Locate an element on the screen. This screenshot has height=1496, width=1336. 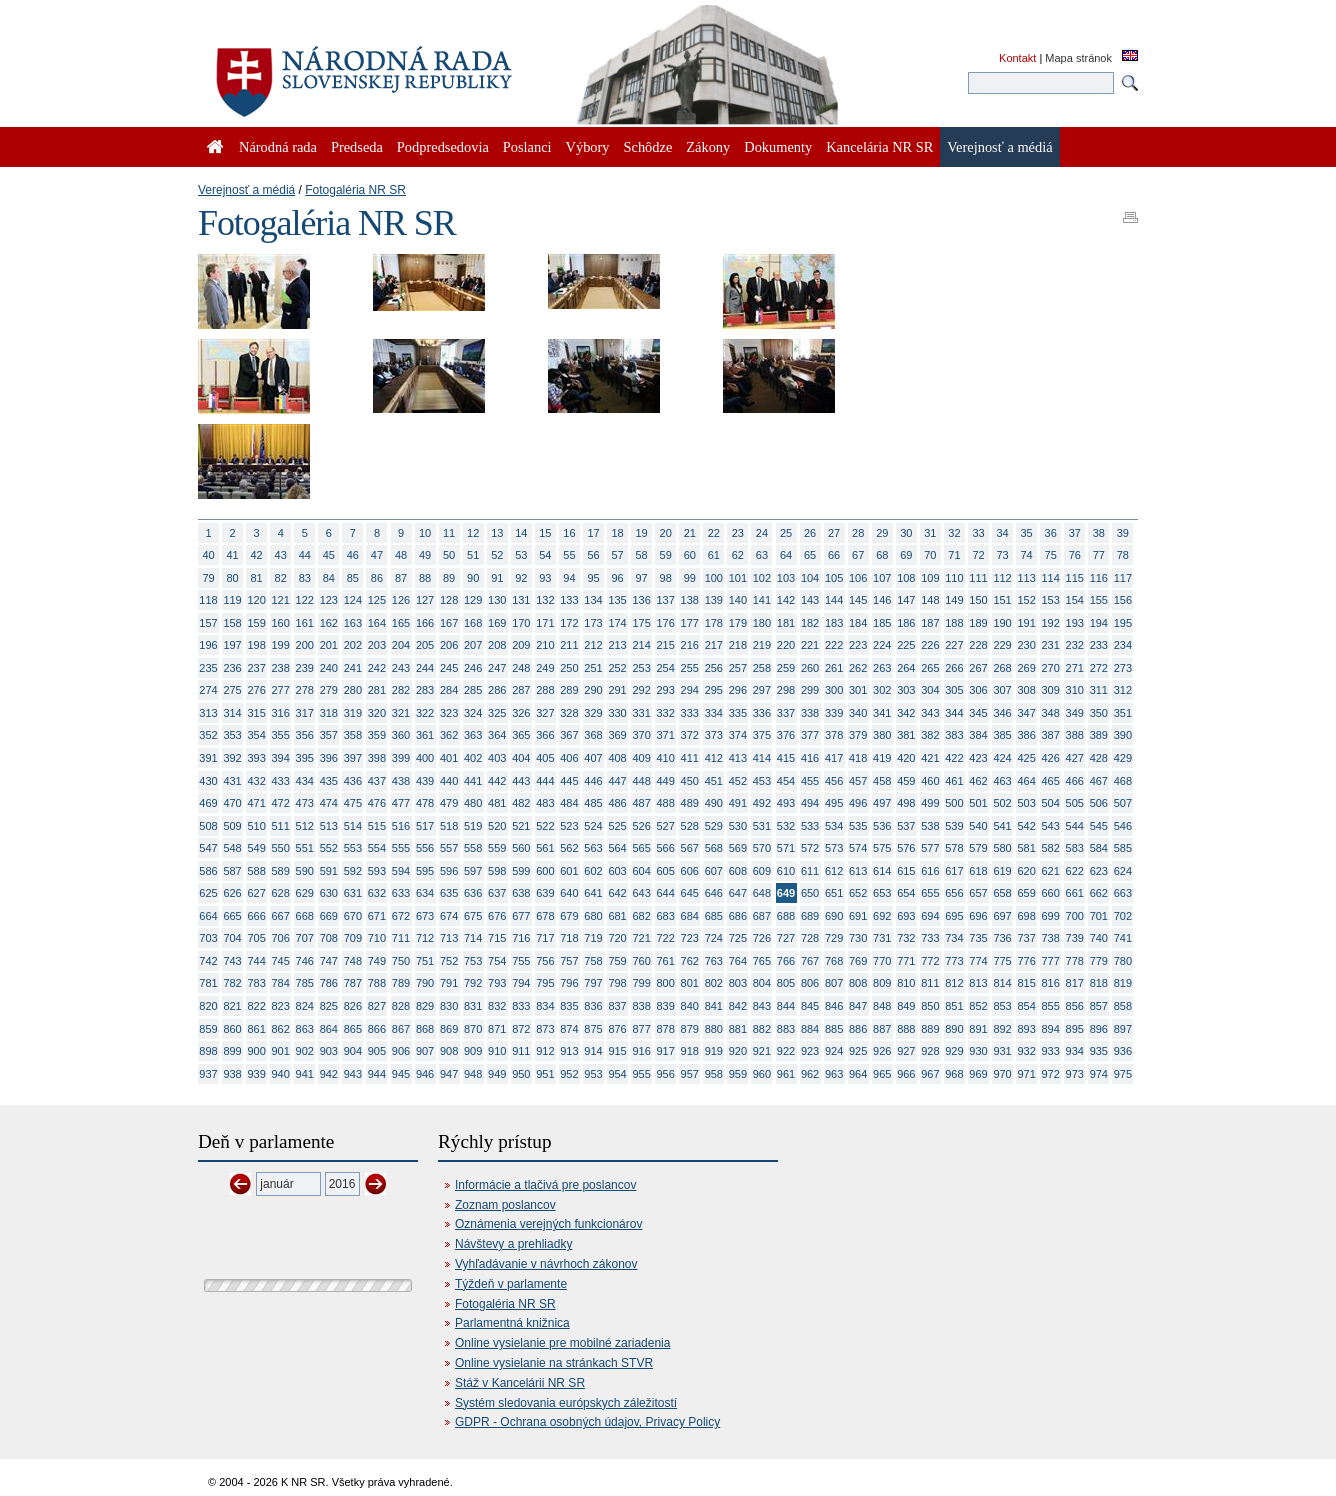
589 is located at coordinates (281, 871).